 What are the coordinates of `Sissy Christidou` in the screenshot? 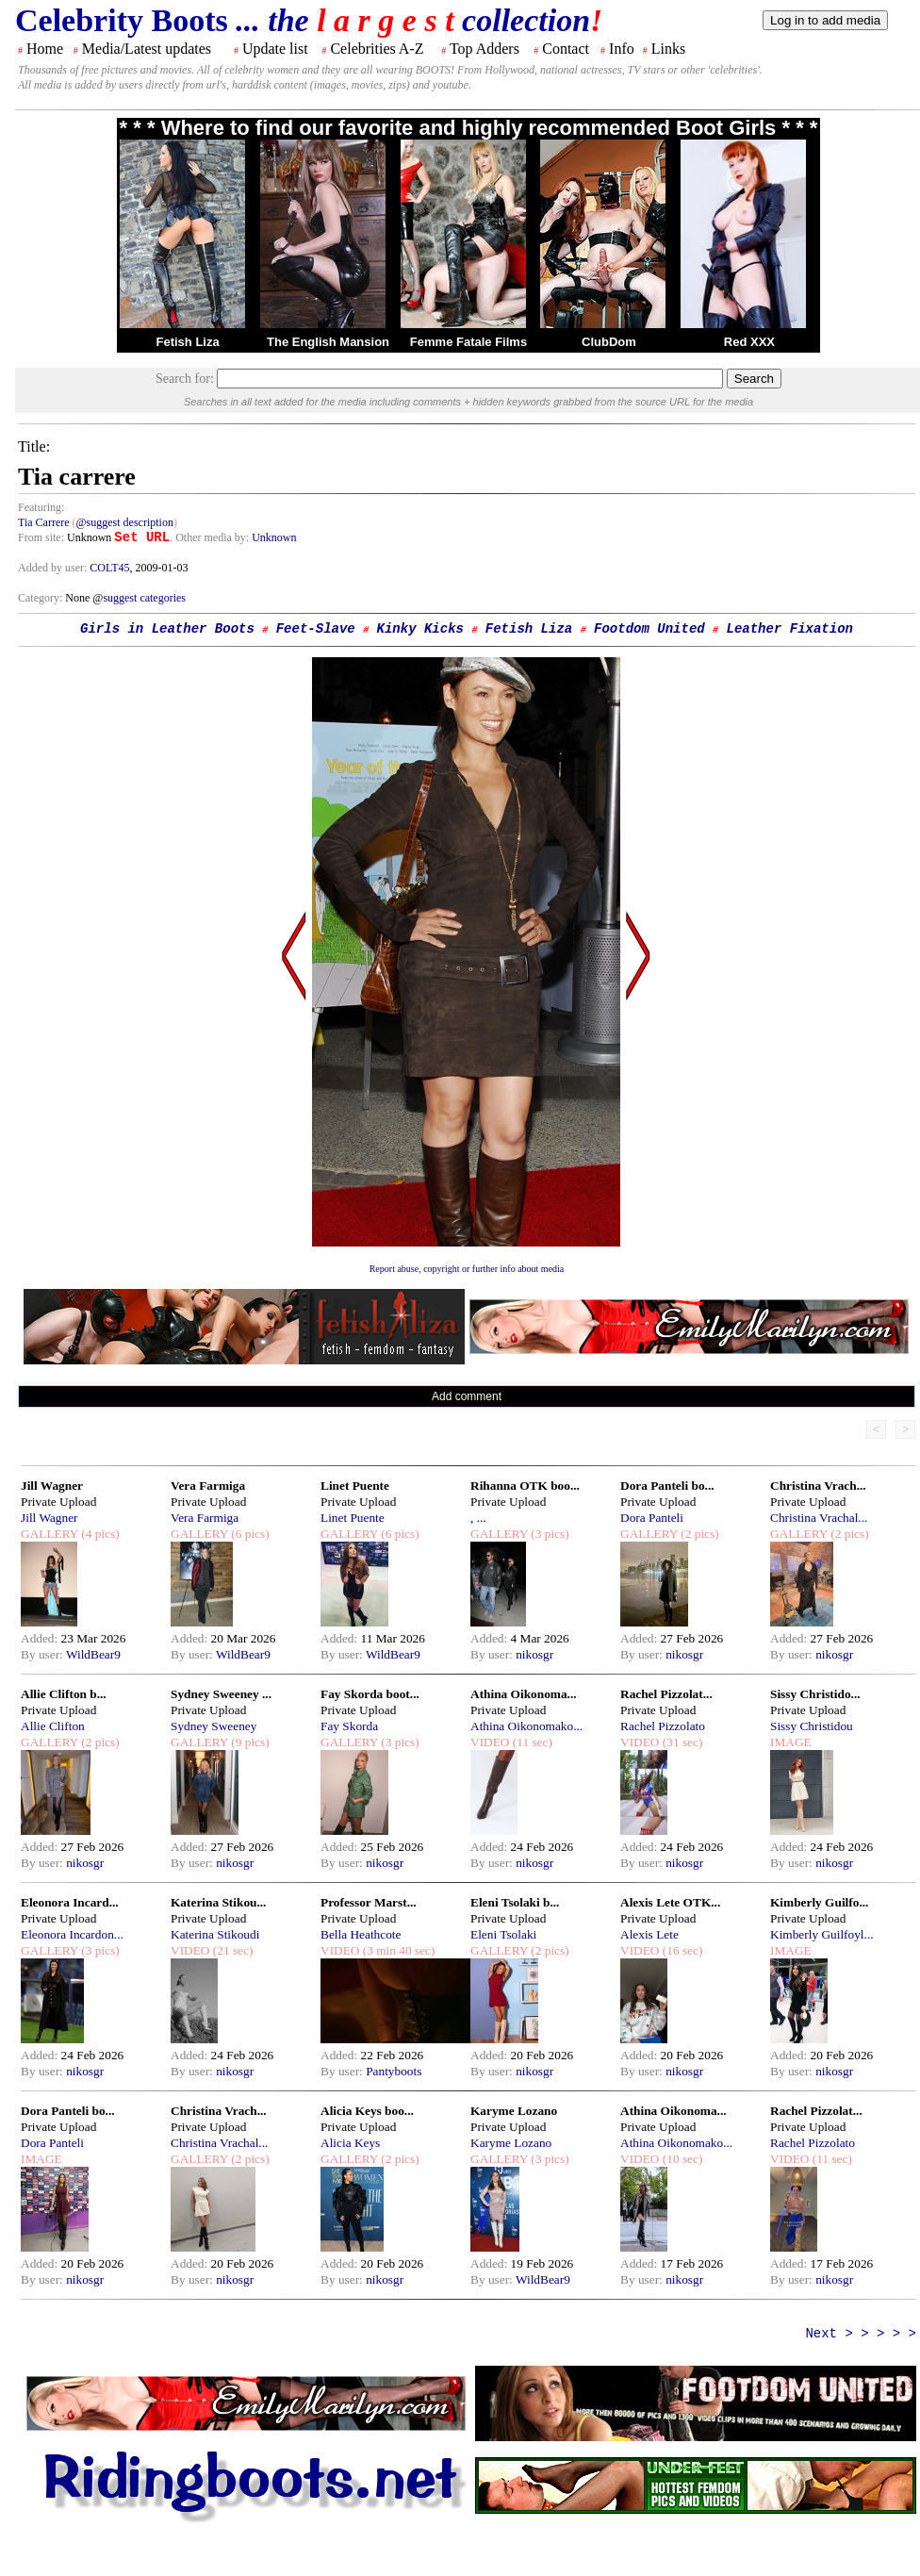 It's located at (811, 1726).